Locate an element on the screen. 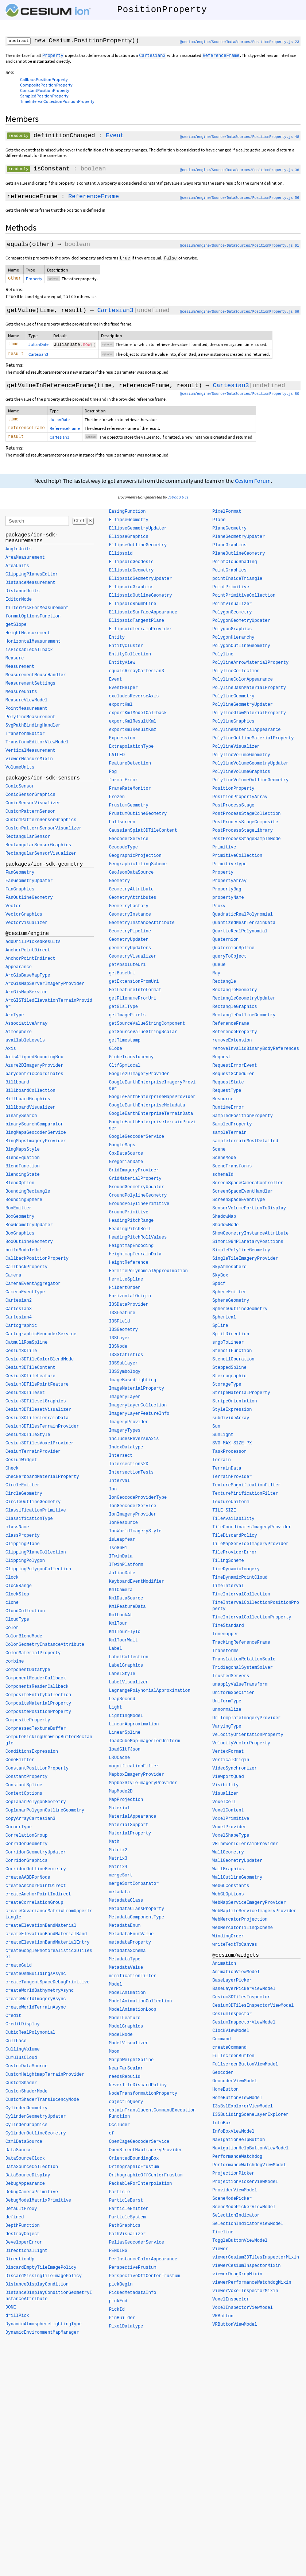 Image resolution: width=306 pixels, height=2576 pixels. ConicSensor is located at coordinates (19, 790).